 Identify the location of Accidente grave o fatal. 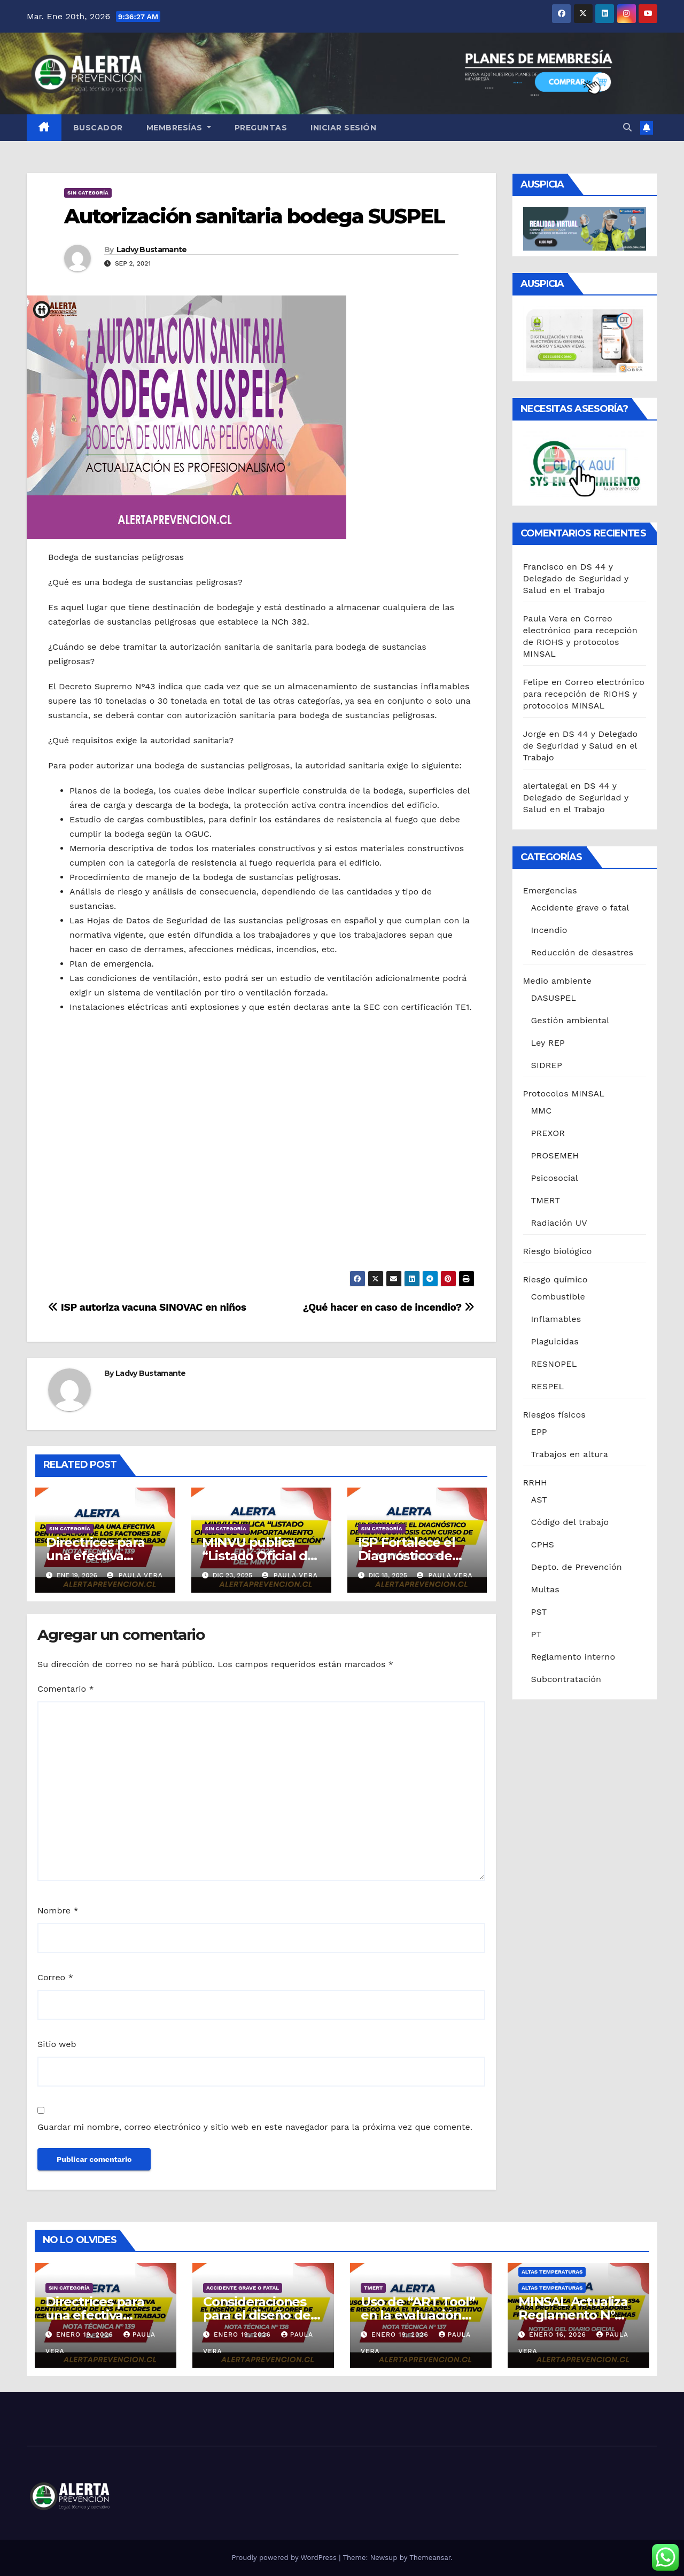
(580, 907).